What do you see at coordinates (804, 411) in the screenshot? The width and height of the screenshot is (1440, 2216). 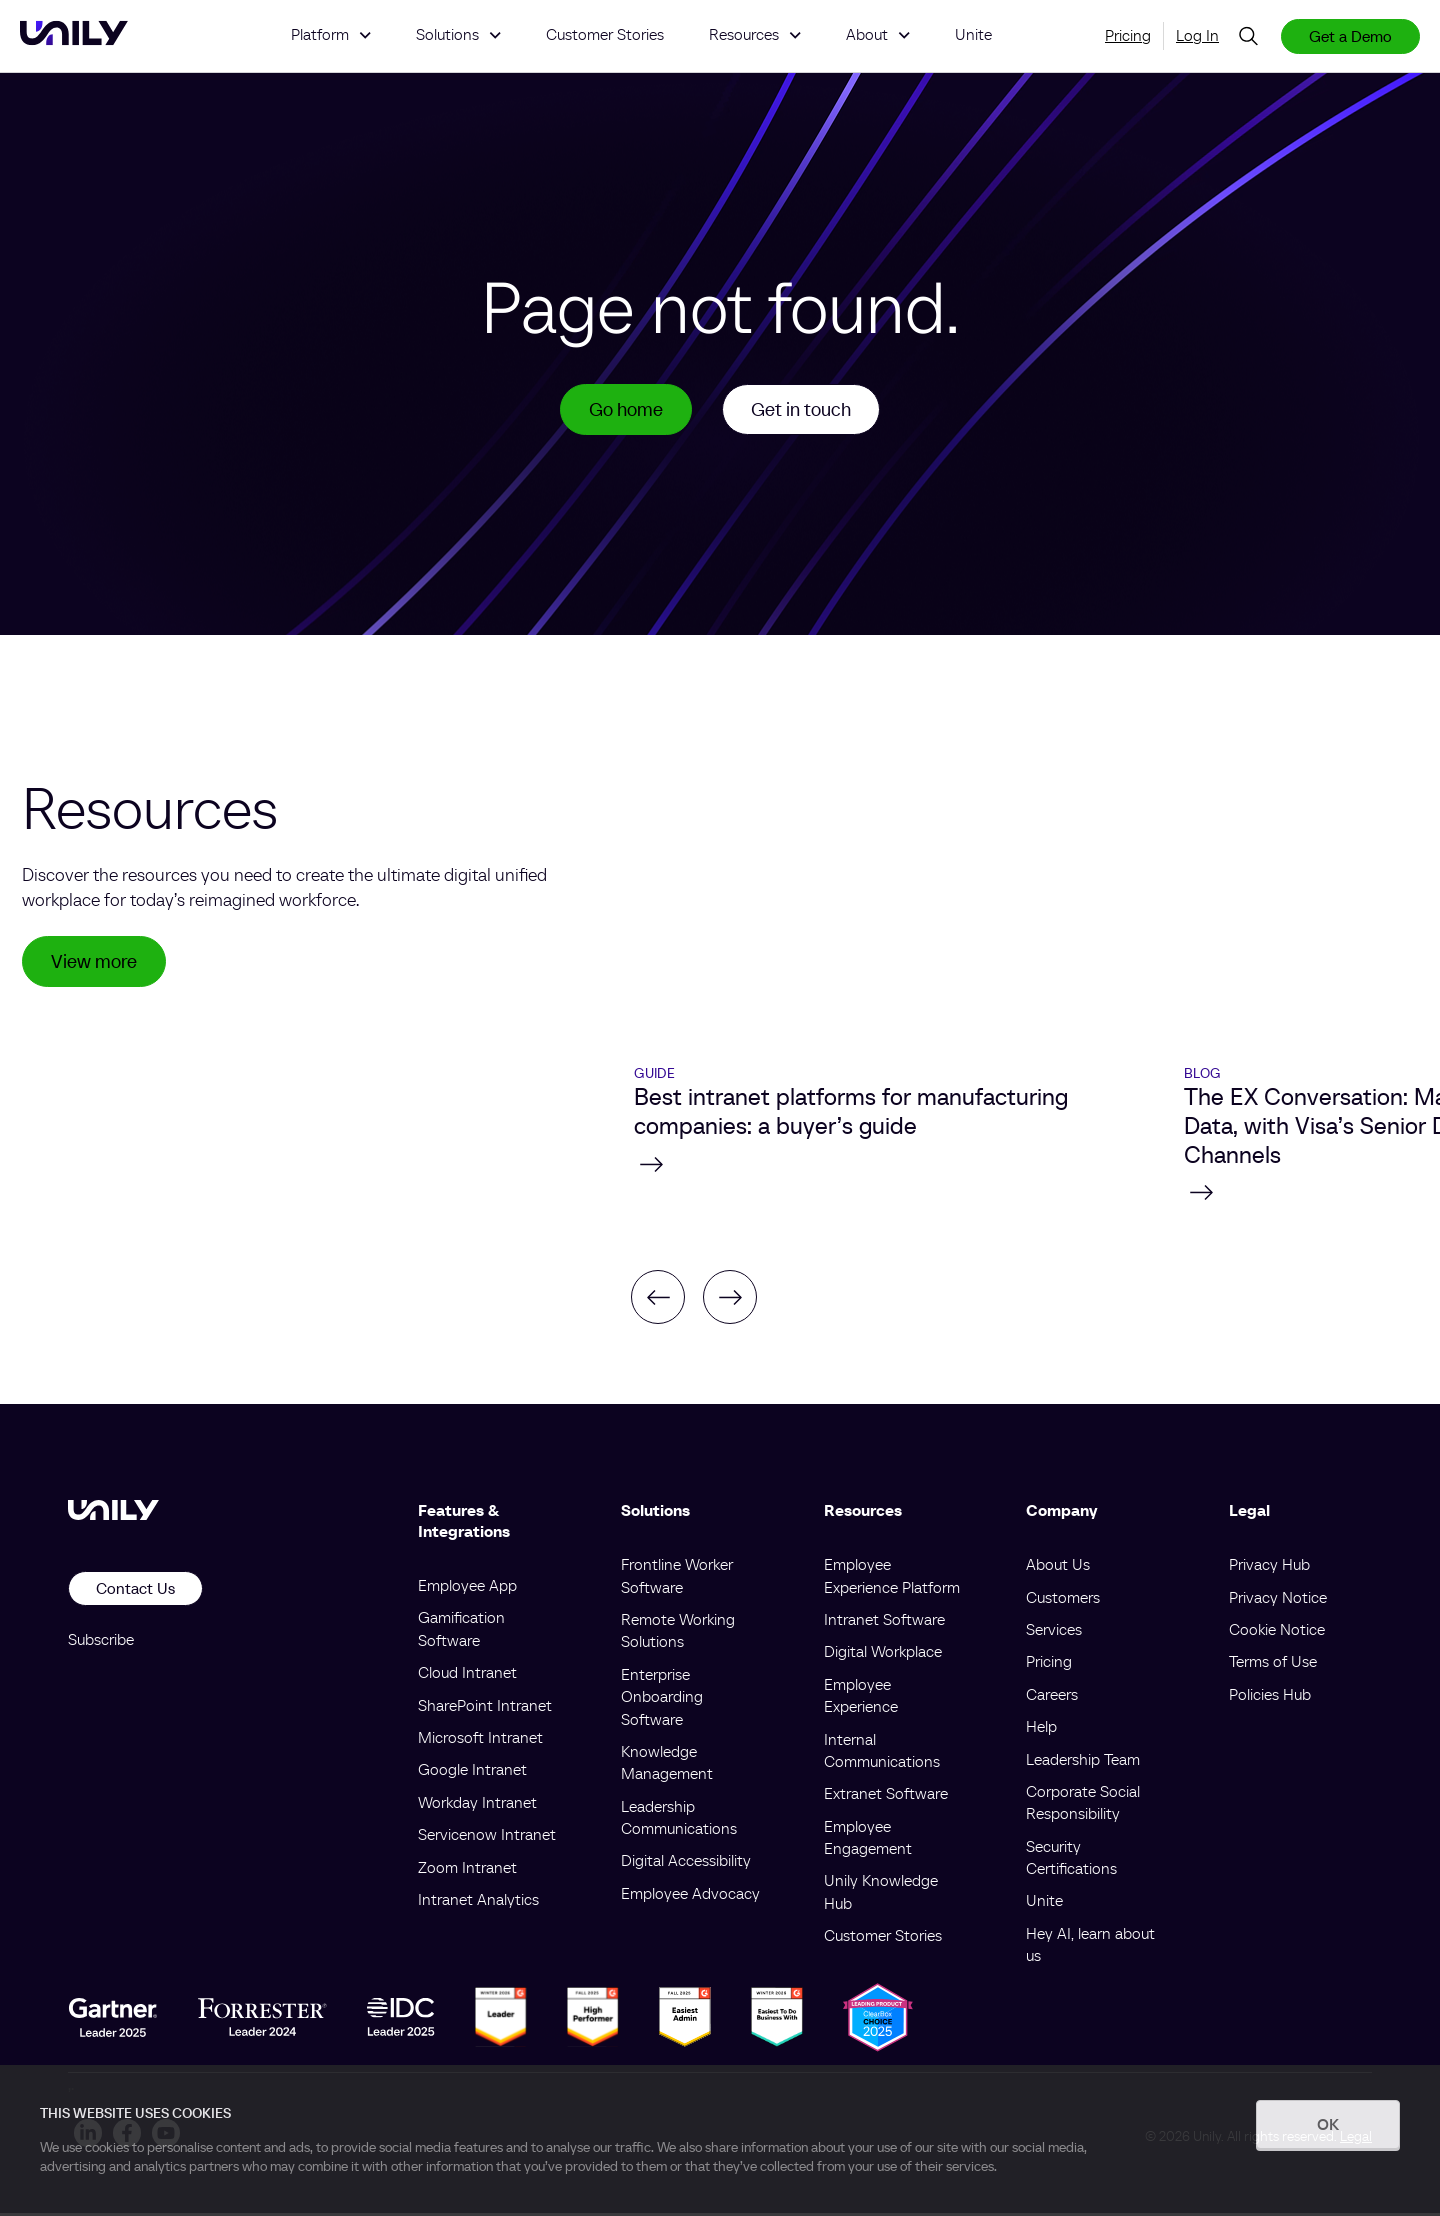 I see `Get in touch` at bounding box center [804, 411].